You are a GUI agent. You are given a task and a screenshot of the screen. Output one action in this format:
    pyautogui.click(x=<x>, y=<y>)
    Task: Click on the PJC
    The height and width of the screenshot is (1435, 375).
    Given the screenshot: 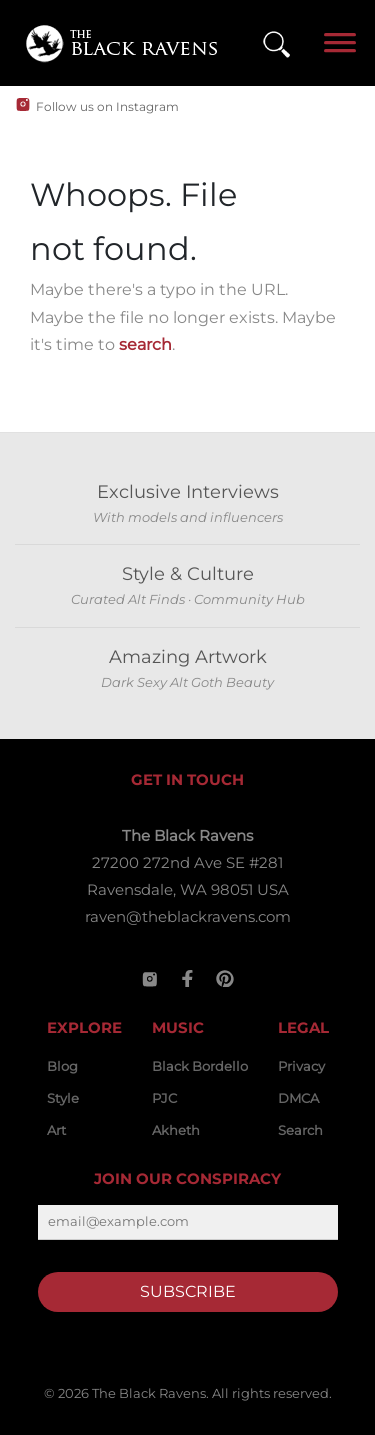 What is the action you would take?
    pyautogui.click(x=164, y=1098)
    